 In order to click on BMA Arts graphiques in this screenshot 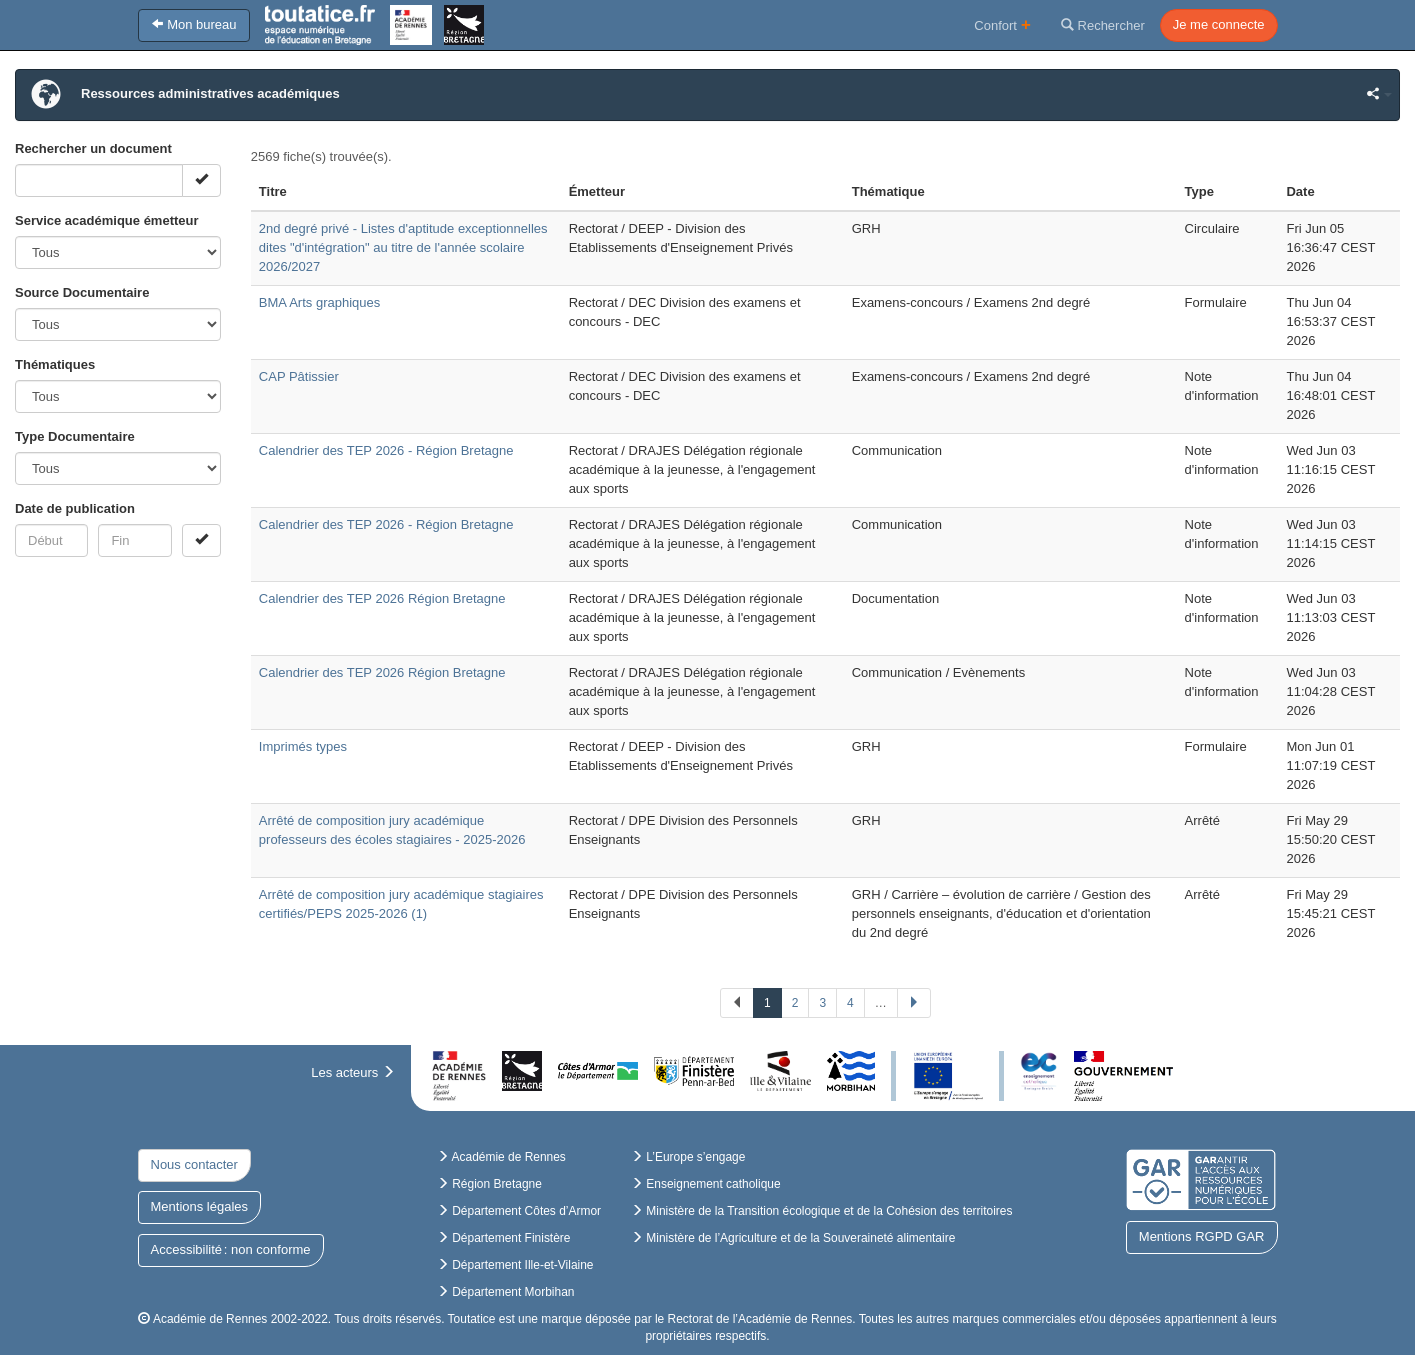, I will do `click(319, 302)`.